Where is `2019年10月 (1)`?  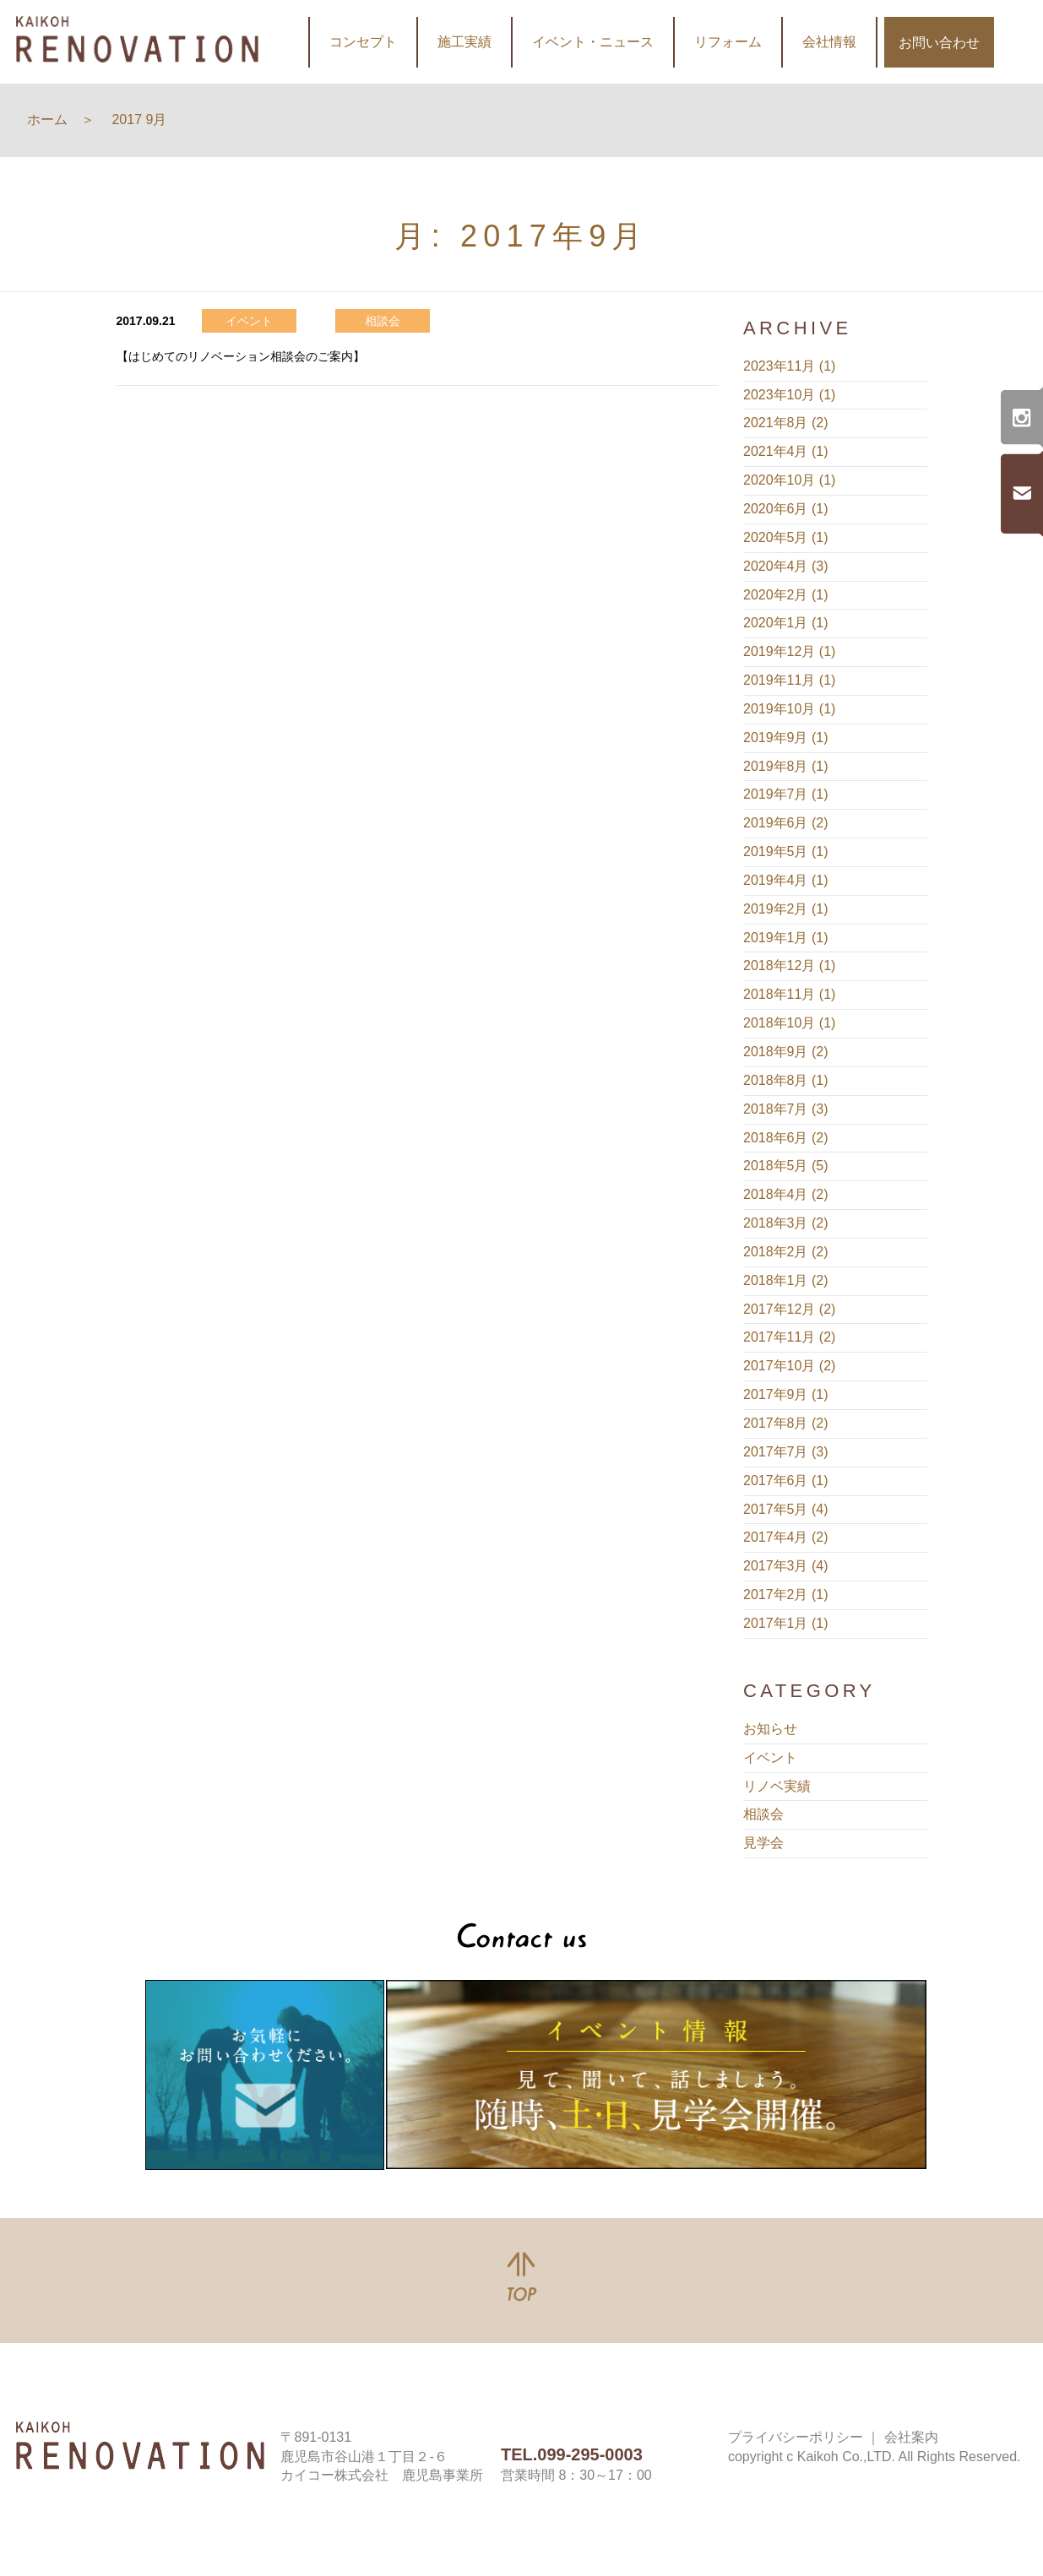 2019年10月 (1) is located at coordinates (789, 709).